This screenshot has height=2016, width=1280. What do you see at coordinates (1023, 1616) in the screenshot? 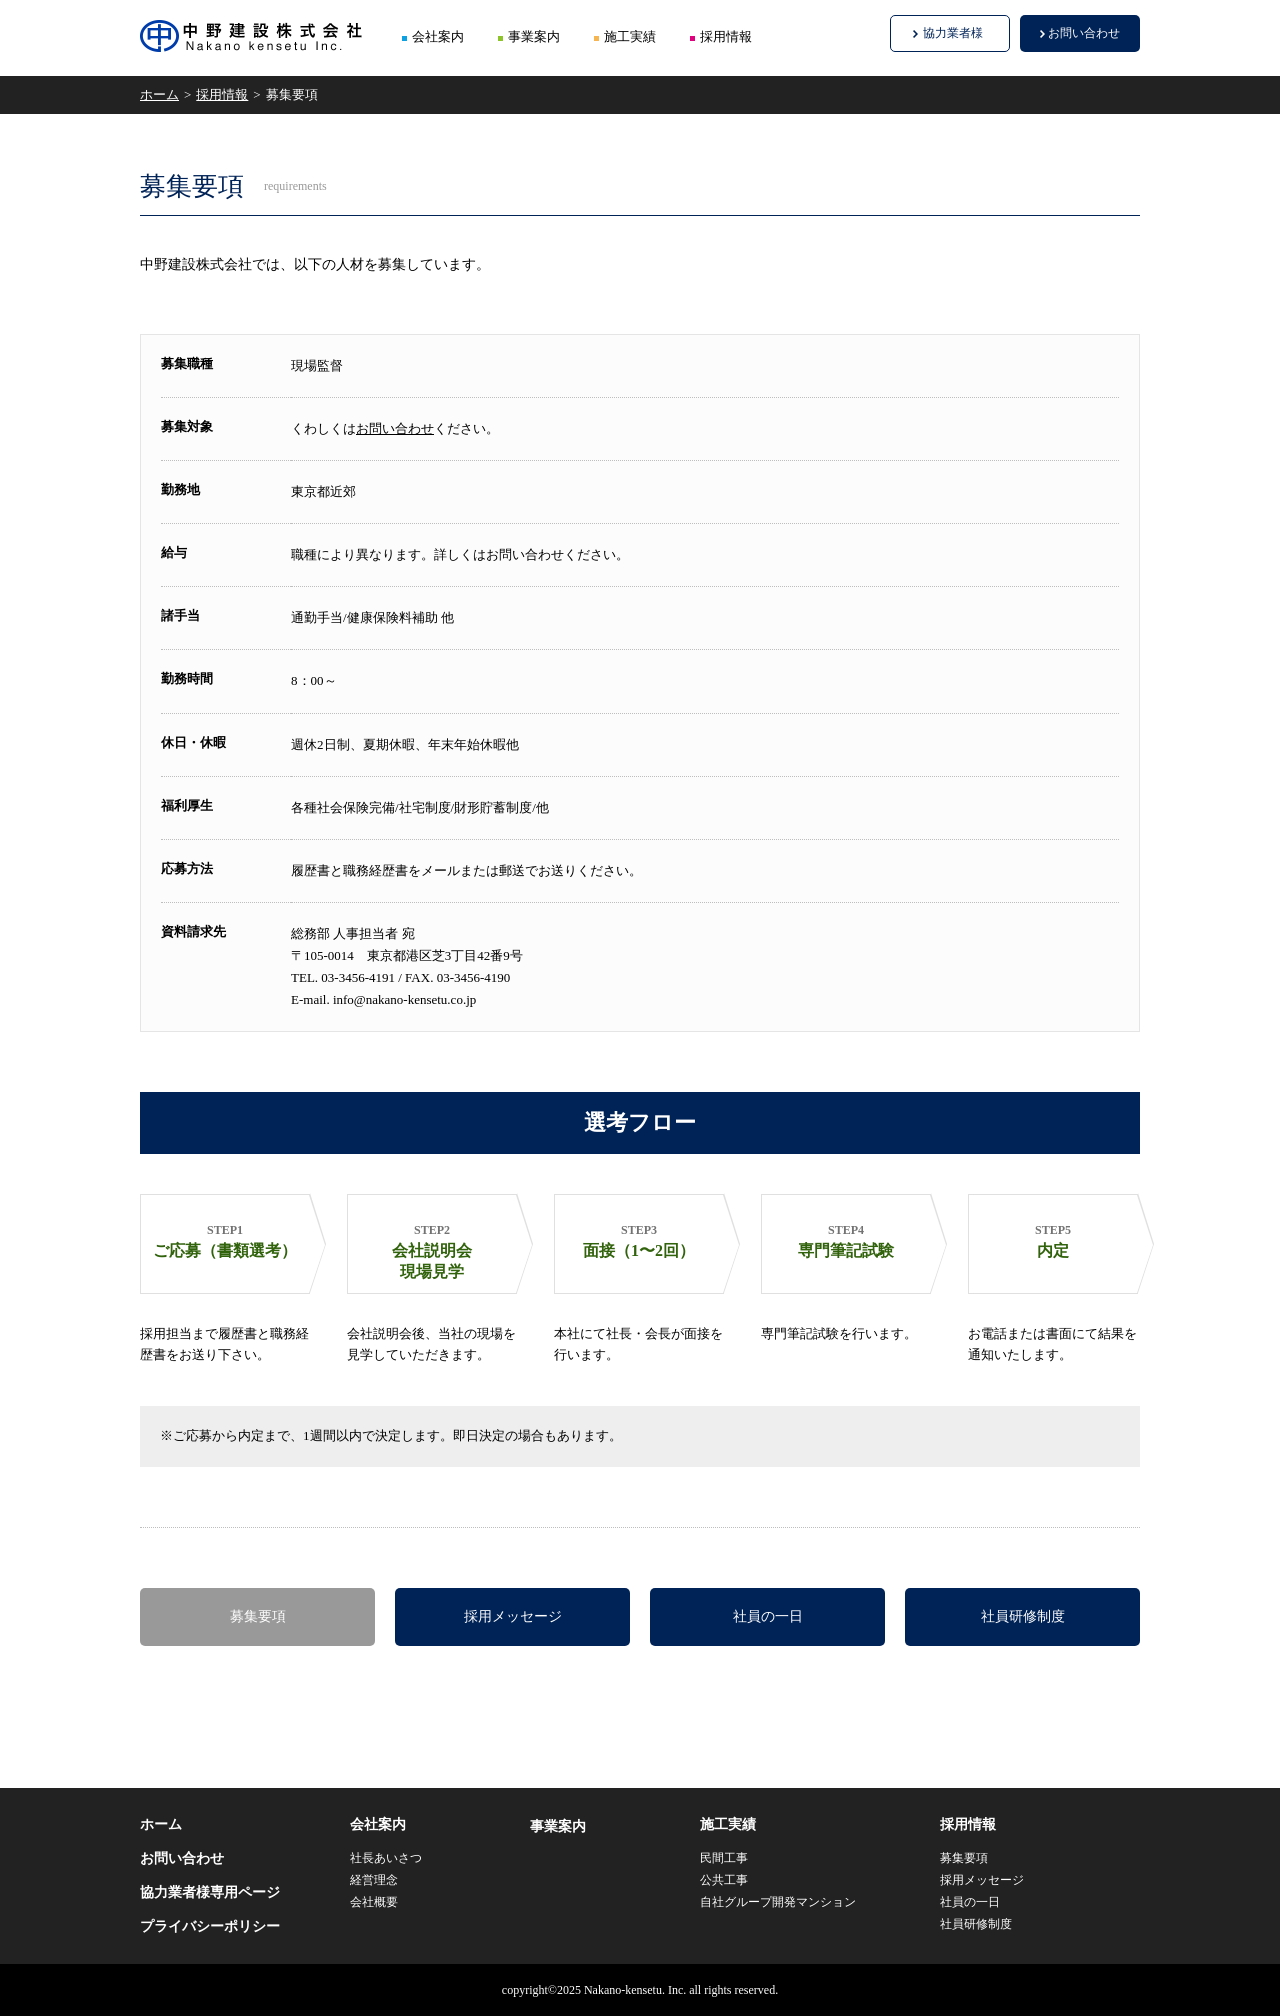
I see `社員研修制度` at bounding box center [1023, 1616].